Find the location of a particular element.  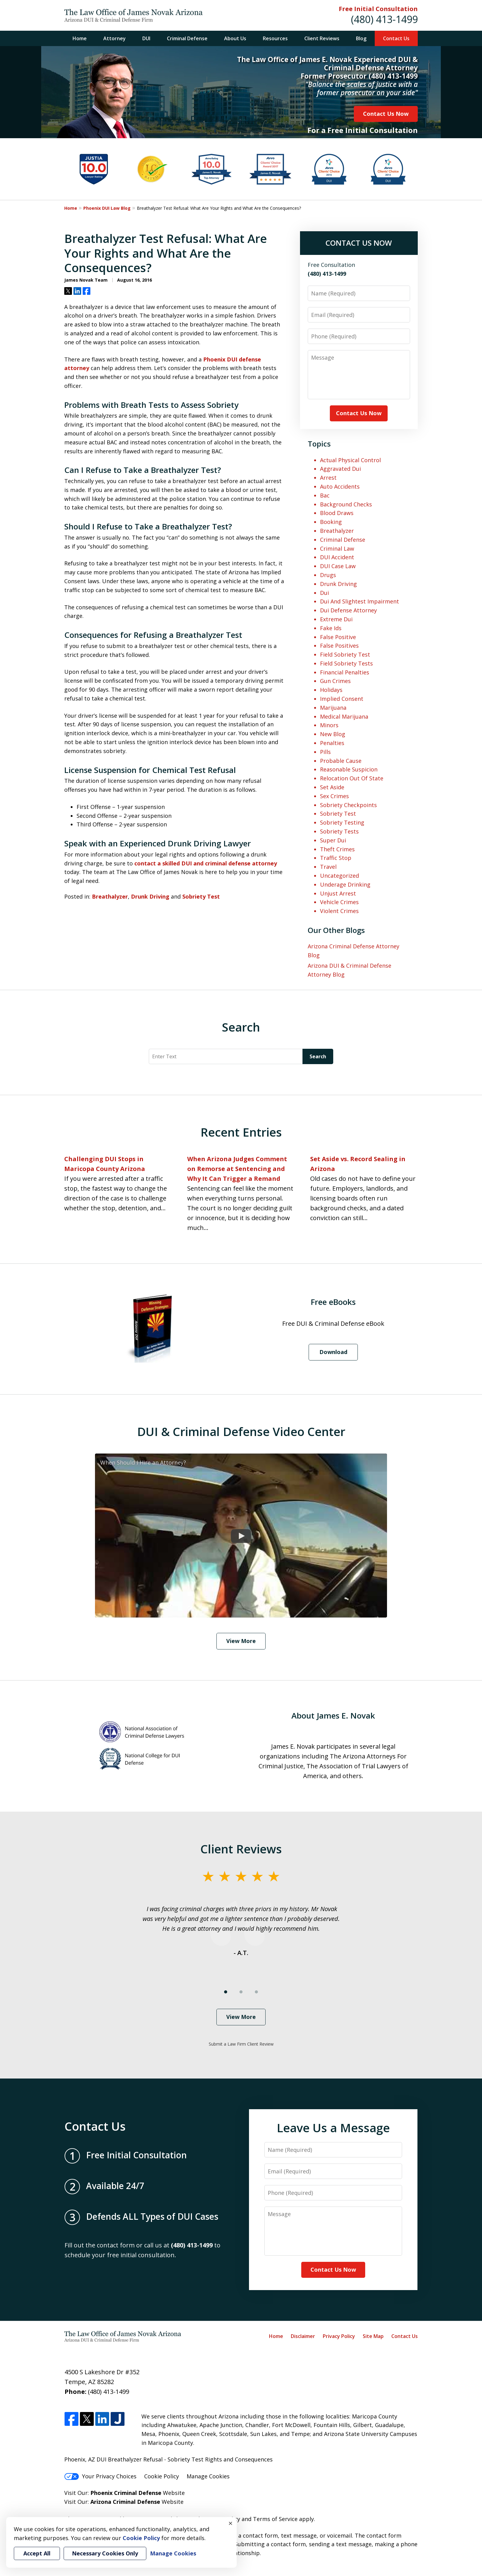

Accept All is located at coordinates (36, 2553).